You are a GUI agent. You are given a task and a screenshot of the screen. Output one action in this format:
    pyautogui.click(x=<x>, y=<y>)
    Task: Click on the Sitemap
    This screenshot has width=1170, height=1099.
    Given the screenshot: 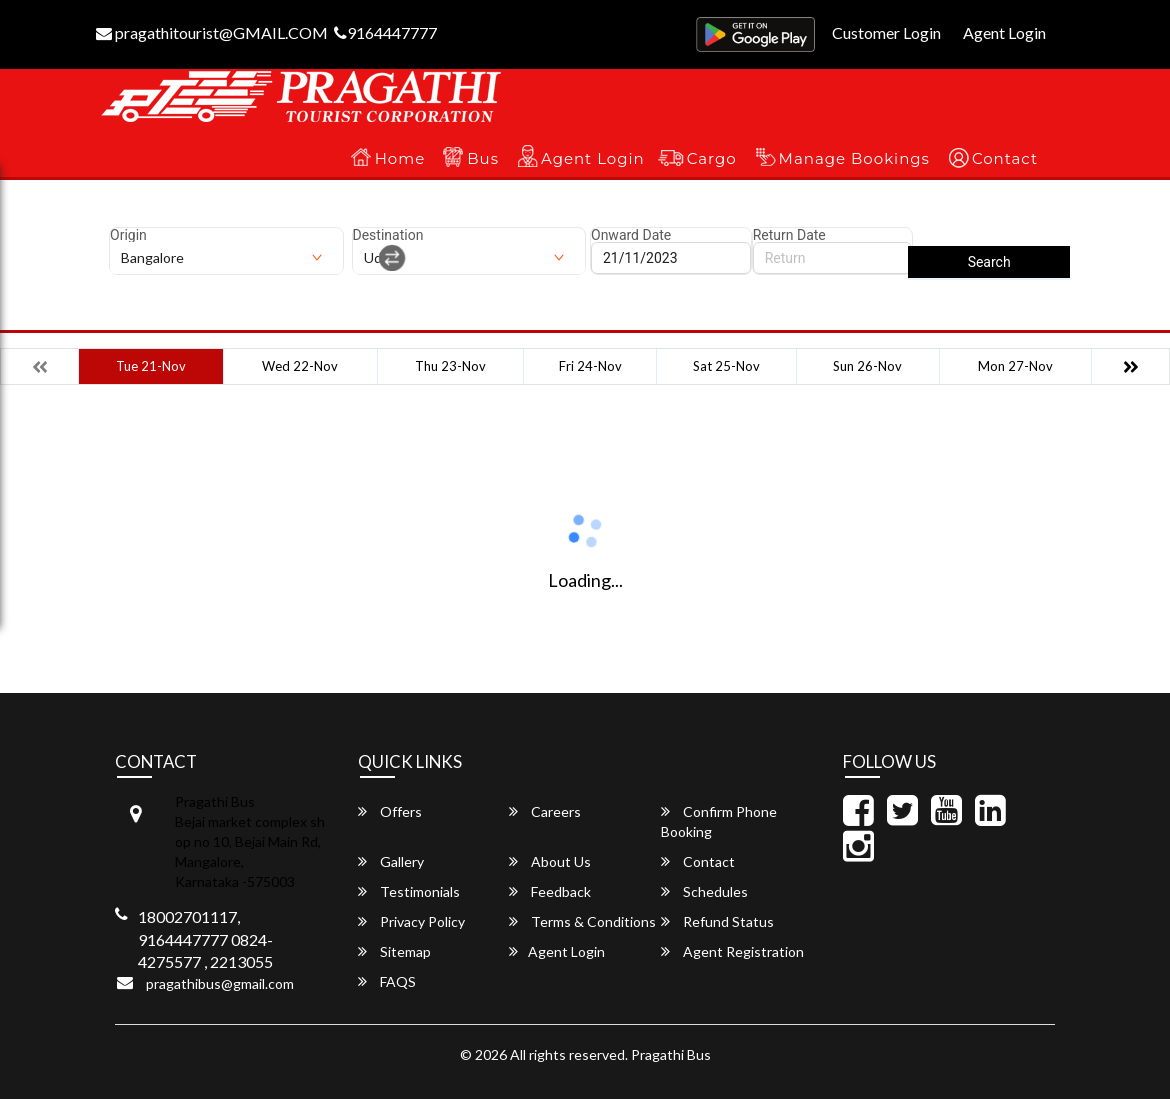 What is the action you would take?
    pyautogui.click(x=394, y=951)
    